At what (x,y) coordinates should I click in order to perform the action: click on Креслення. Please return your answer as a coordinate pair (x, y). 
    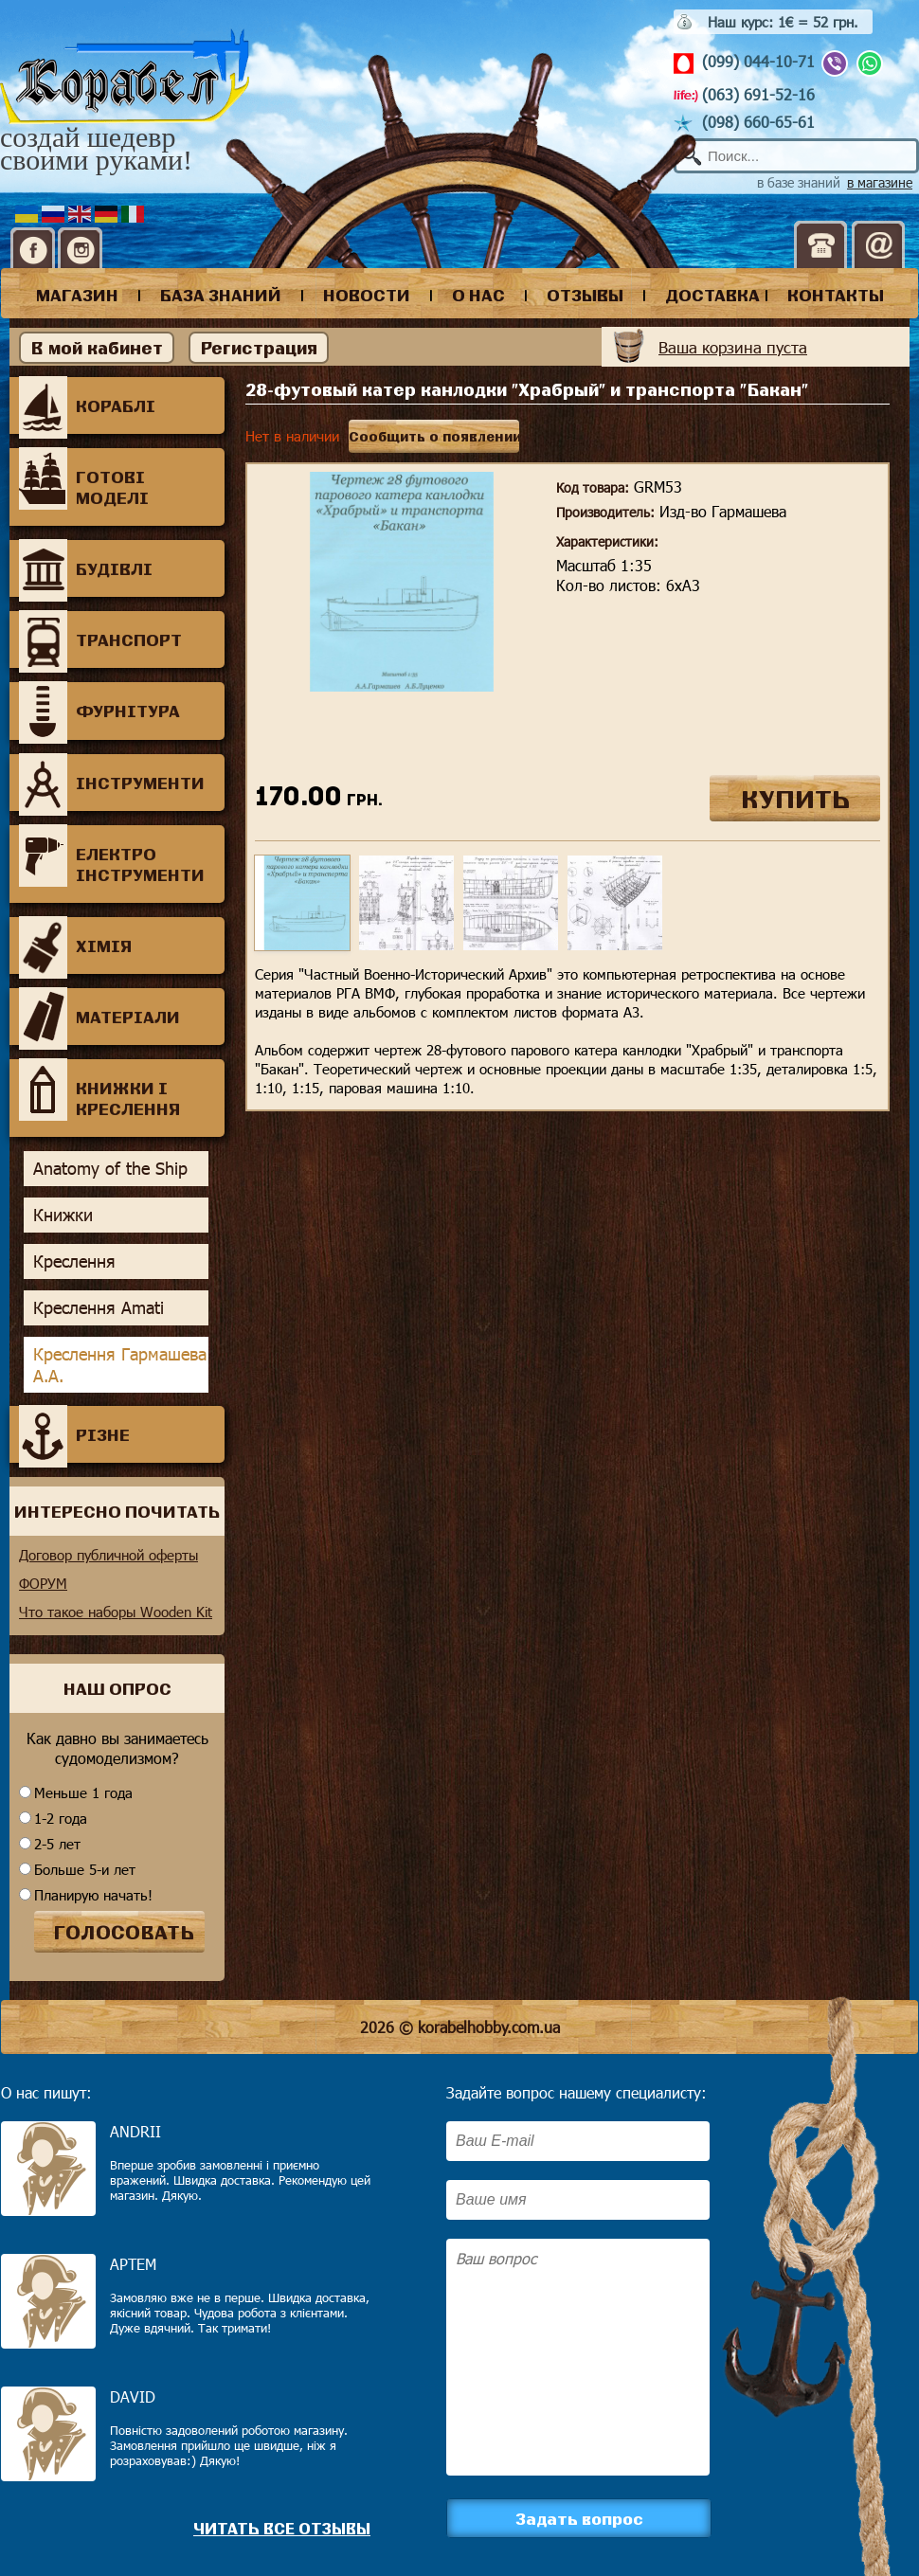
    Looking at the image, I should click on (74, 1261).